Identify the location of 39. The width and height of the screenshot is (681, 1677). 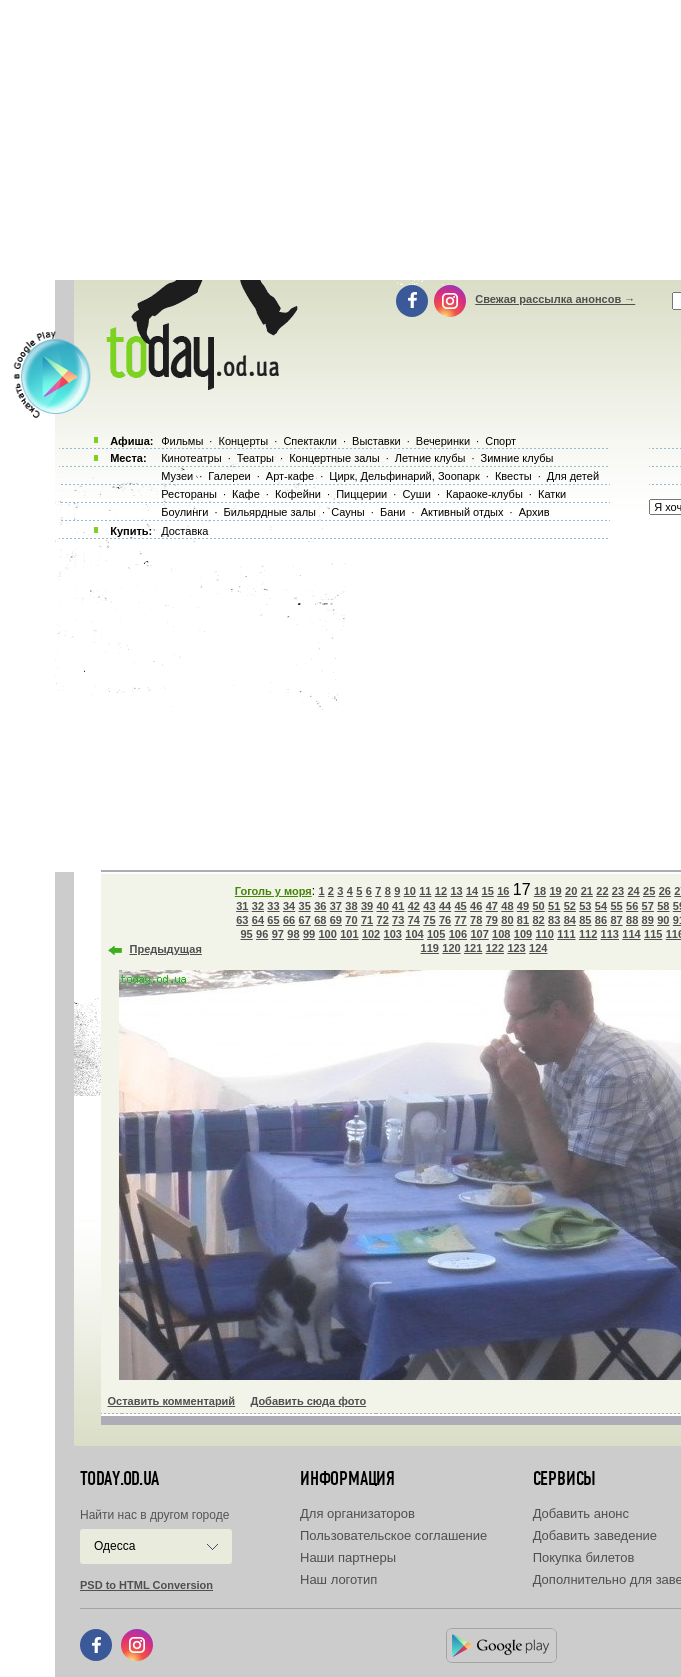
(367, 906).